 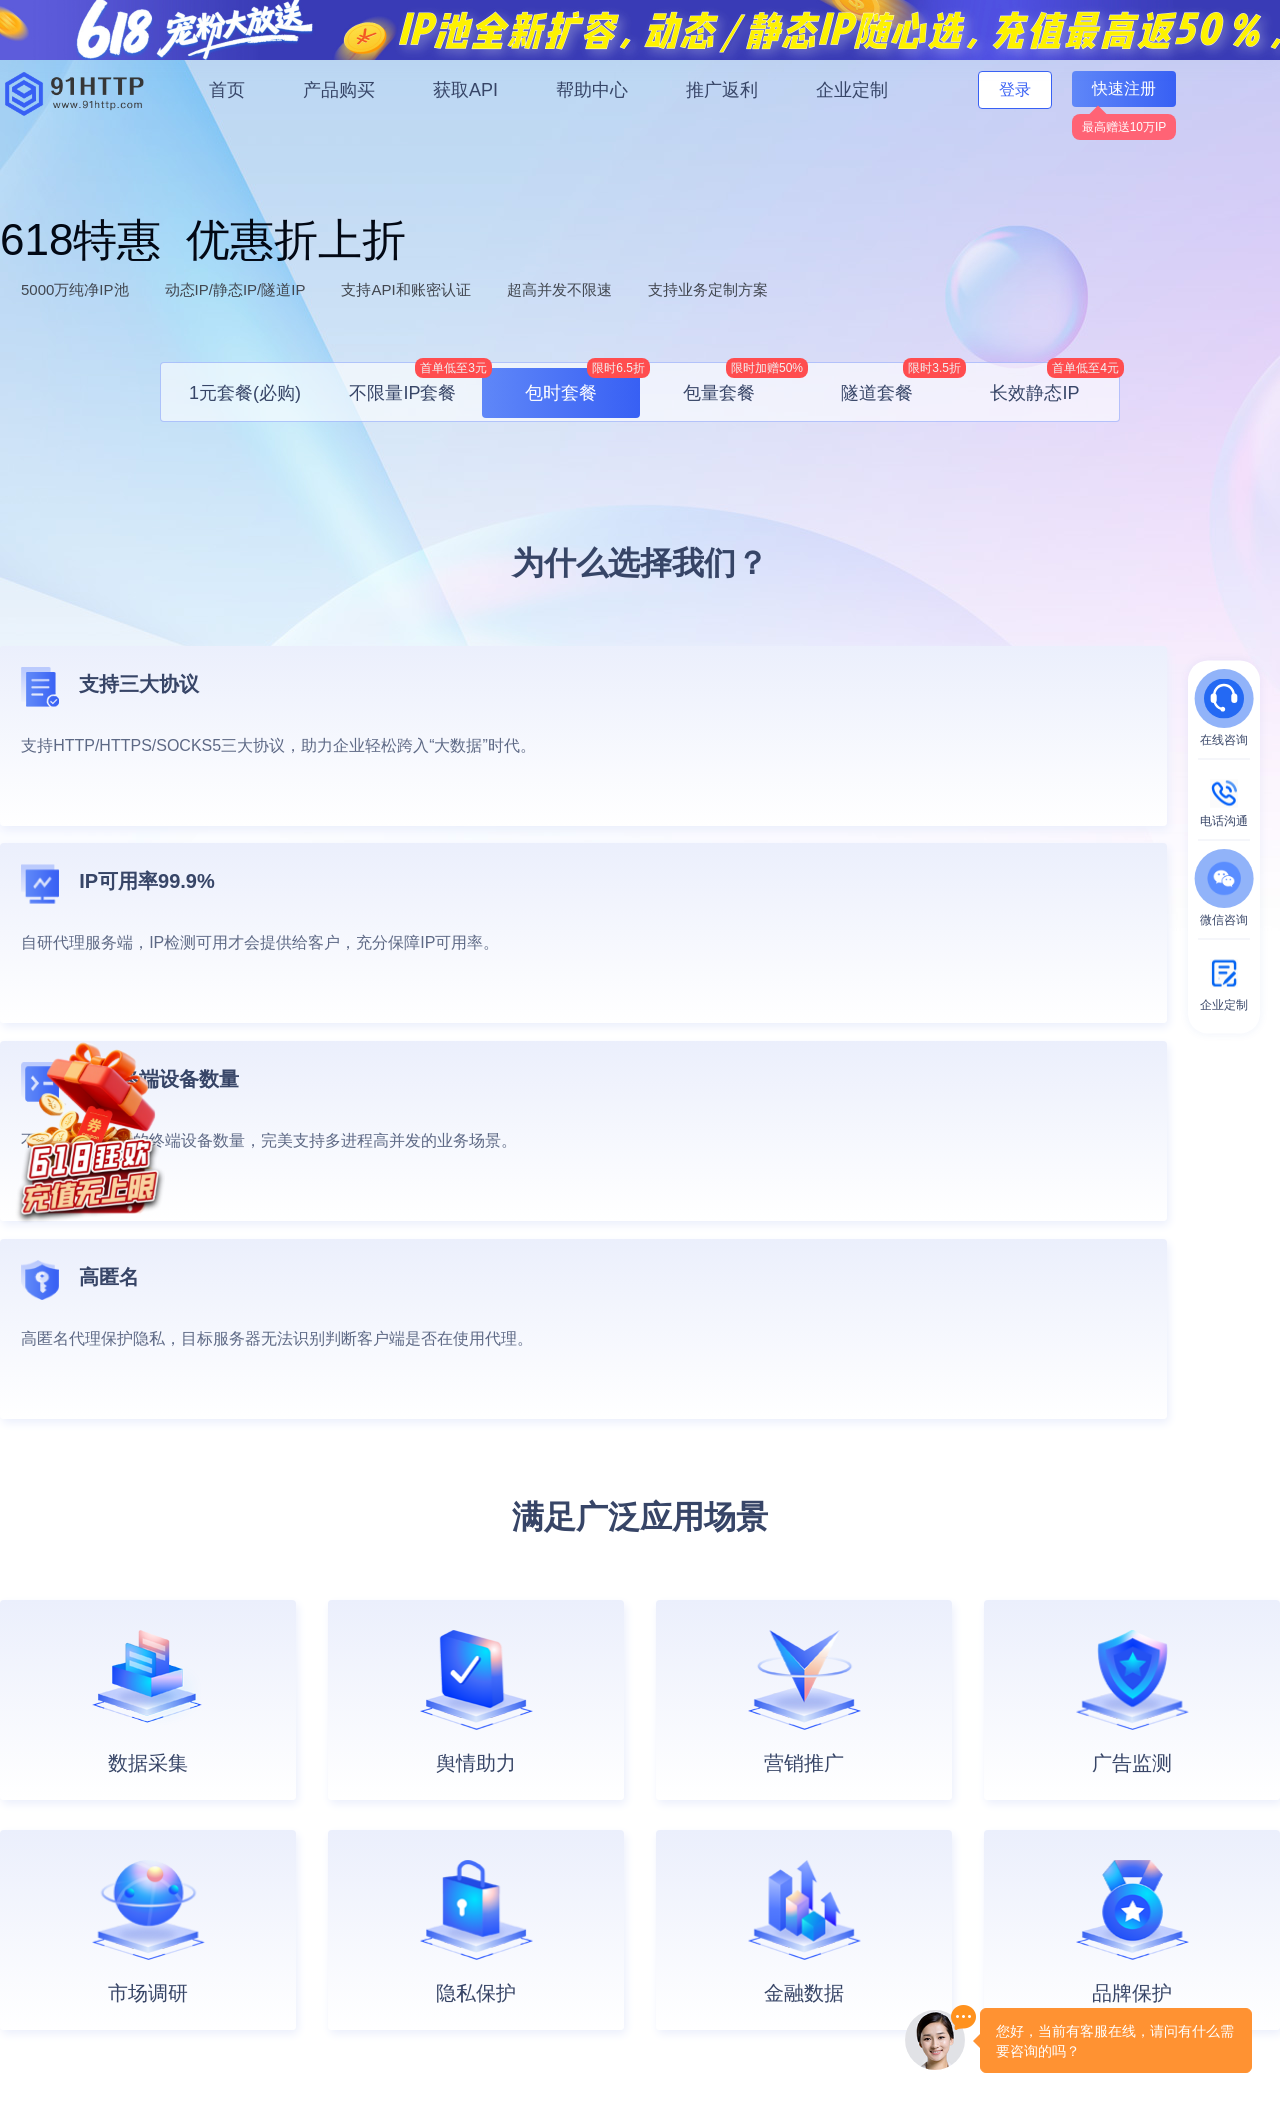 I want to click on 包时套餐, so click(x=582, y=385).